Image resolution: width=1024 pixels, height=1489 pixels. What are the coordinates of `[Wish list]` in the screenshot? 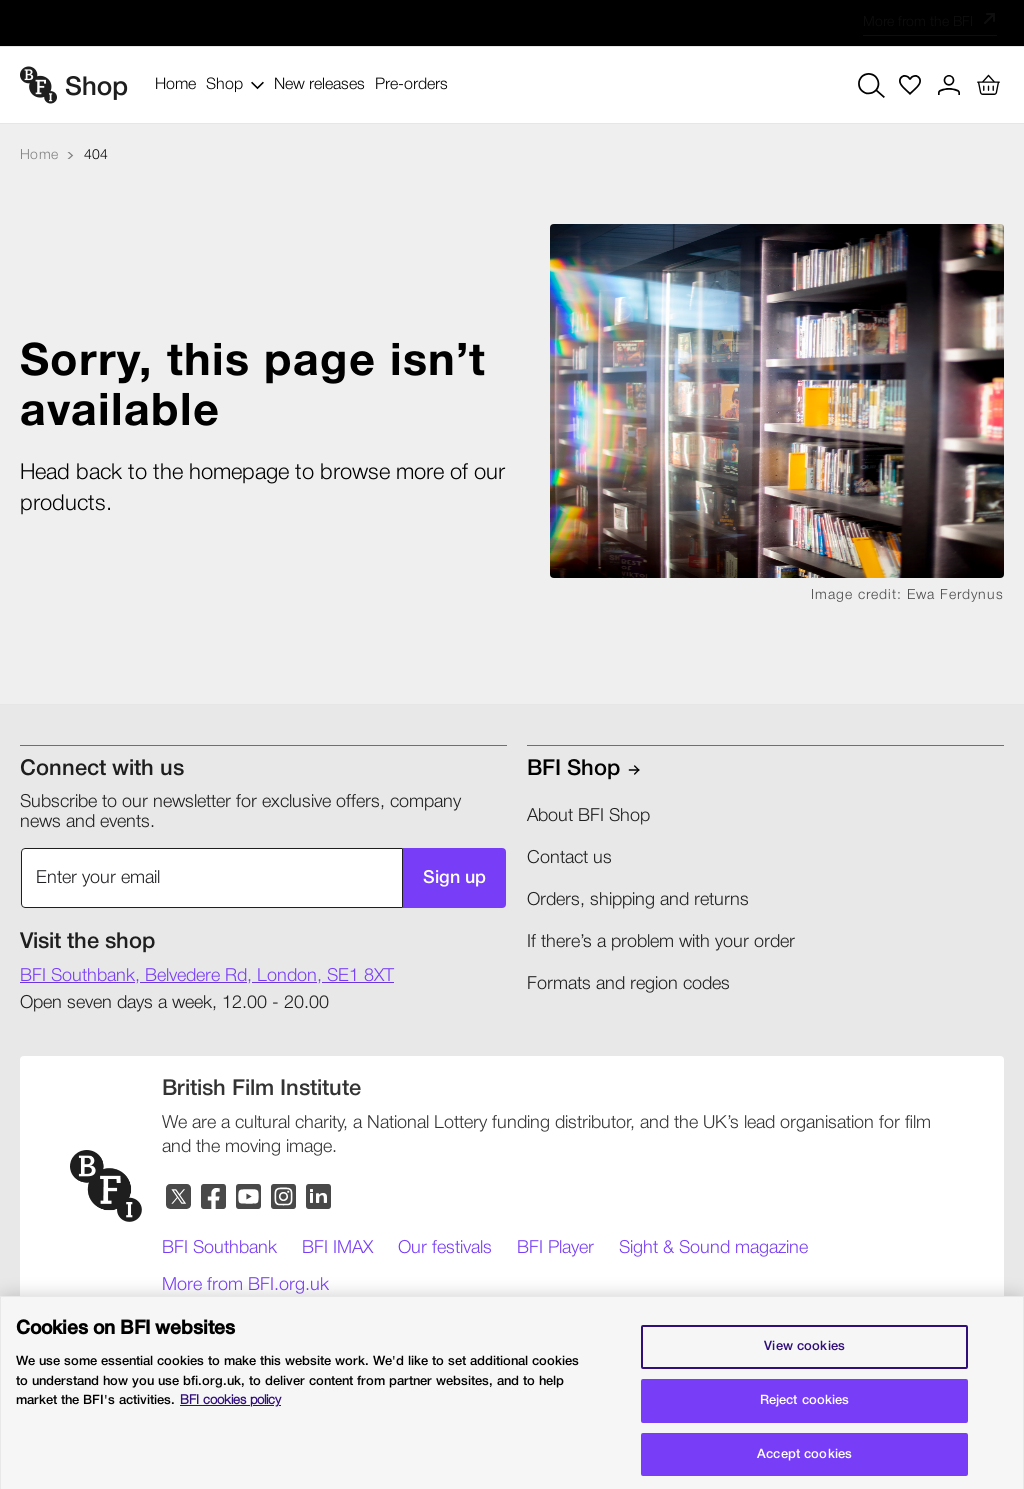 It's located at (910, 85).